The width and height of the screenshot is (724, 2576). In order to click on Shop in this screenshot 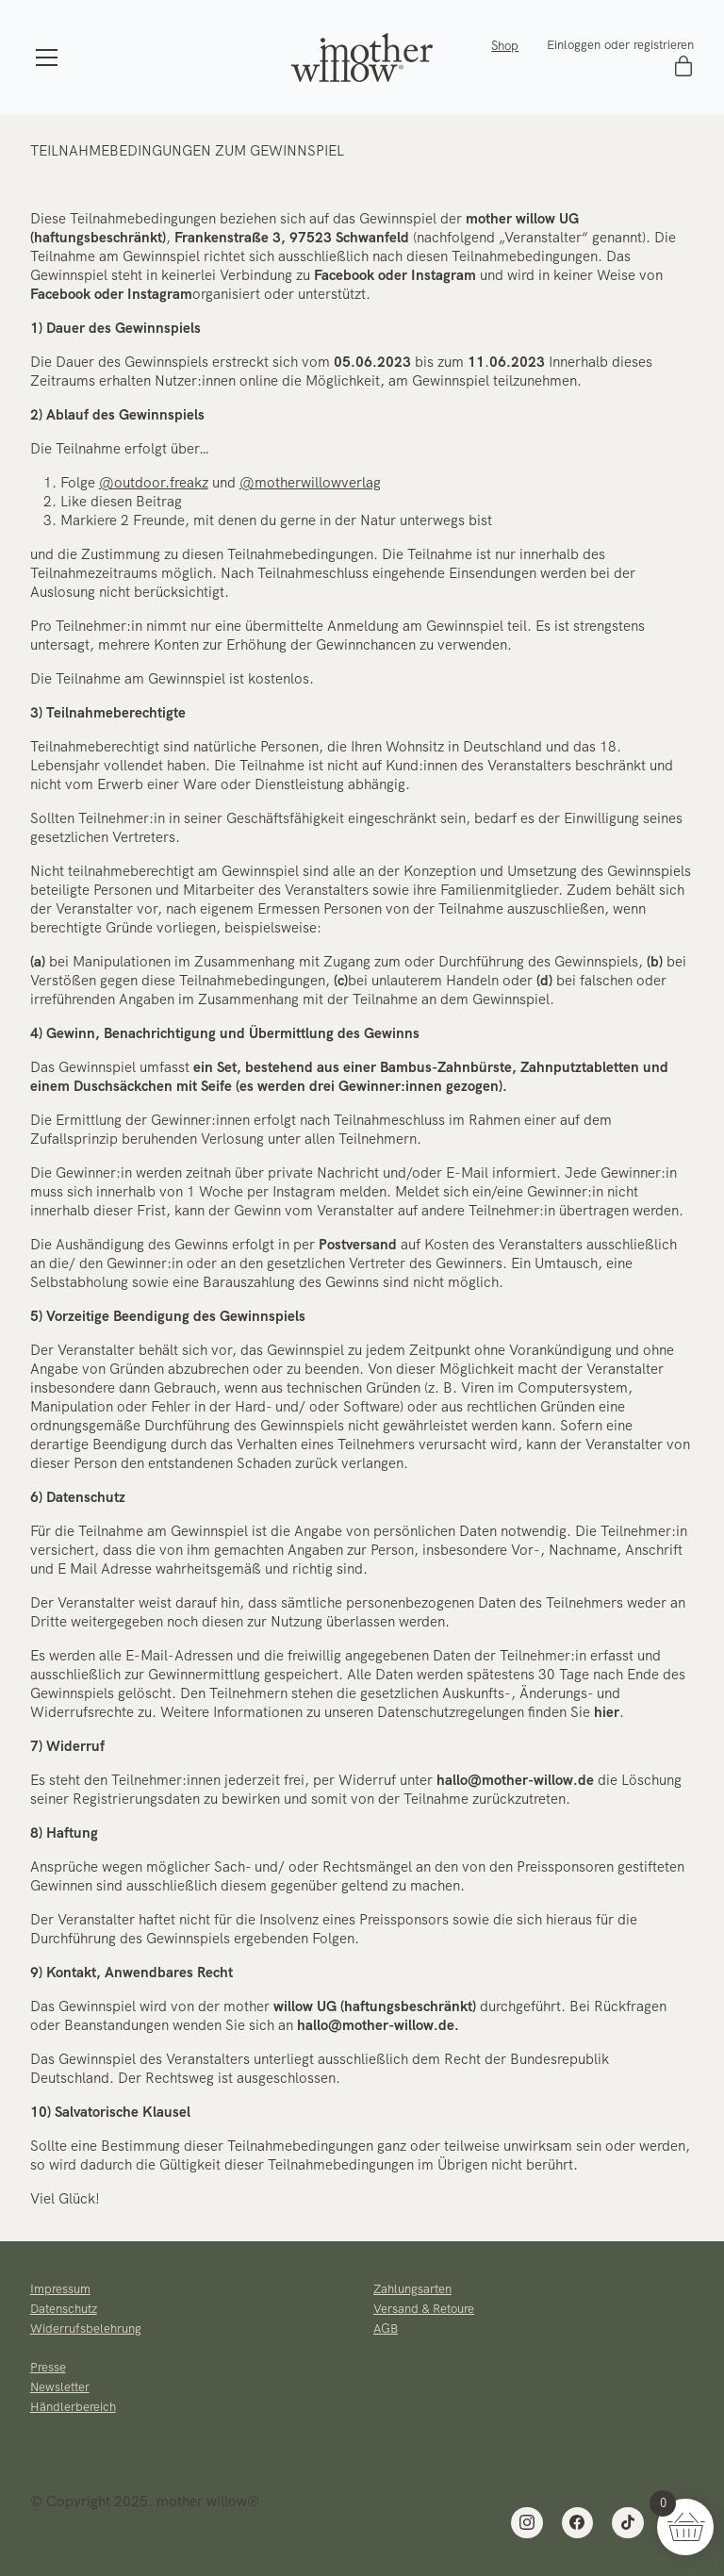, I will do `click(504, 46)`.